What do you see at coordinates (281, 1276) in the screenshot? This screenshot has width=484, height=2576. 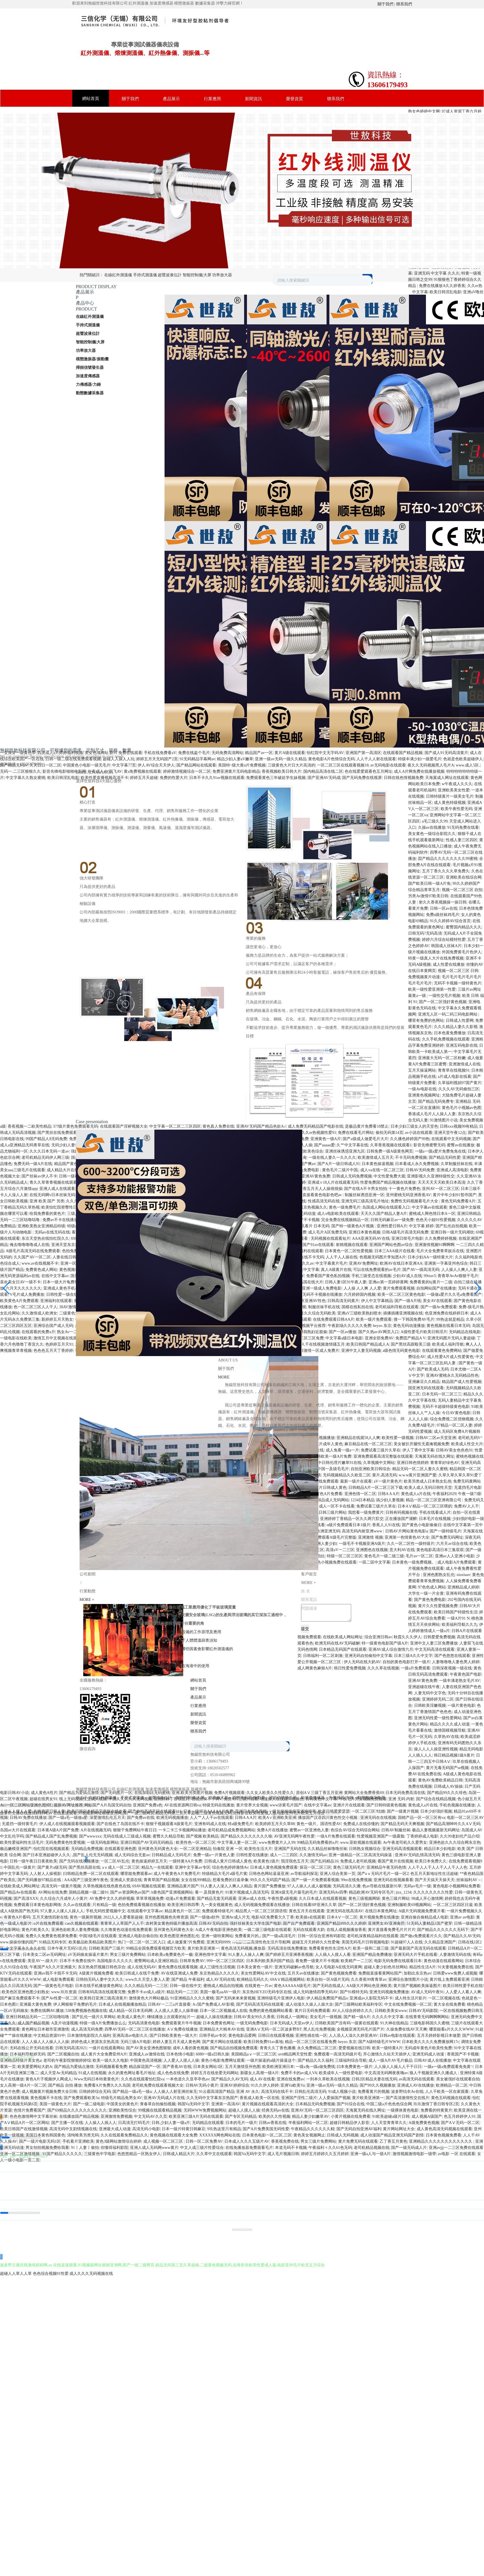 I see `国产精品国产中国少妇AV` at bounding box center [281, 1276].